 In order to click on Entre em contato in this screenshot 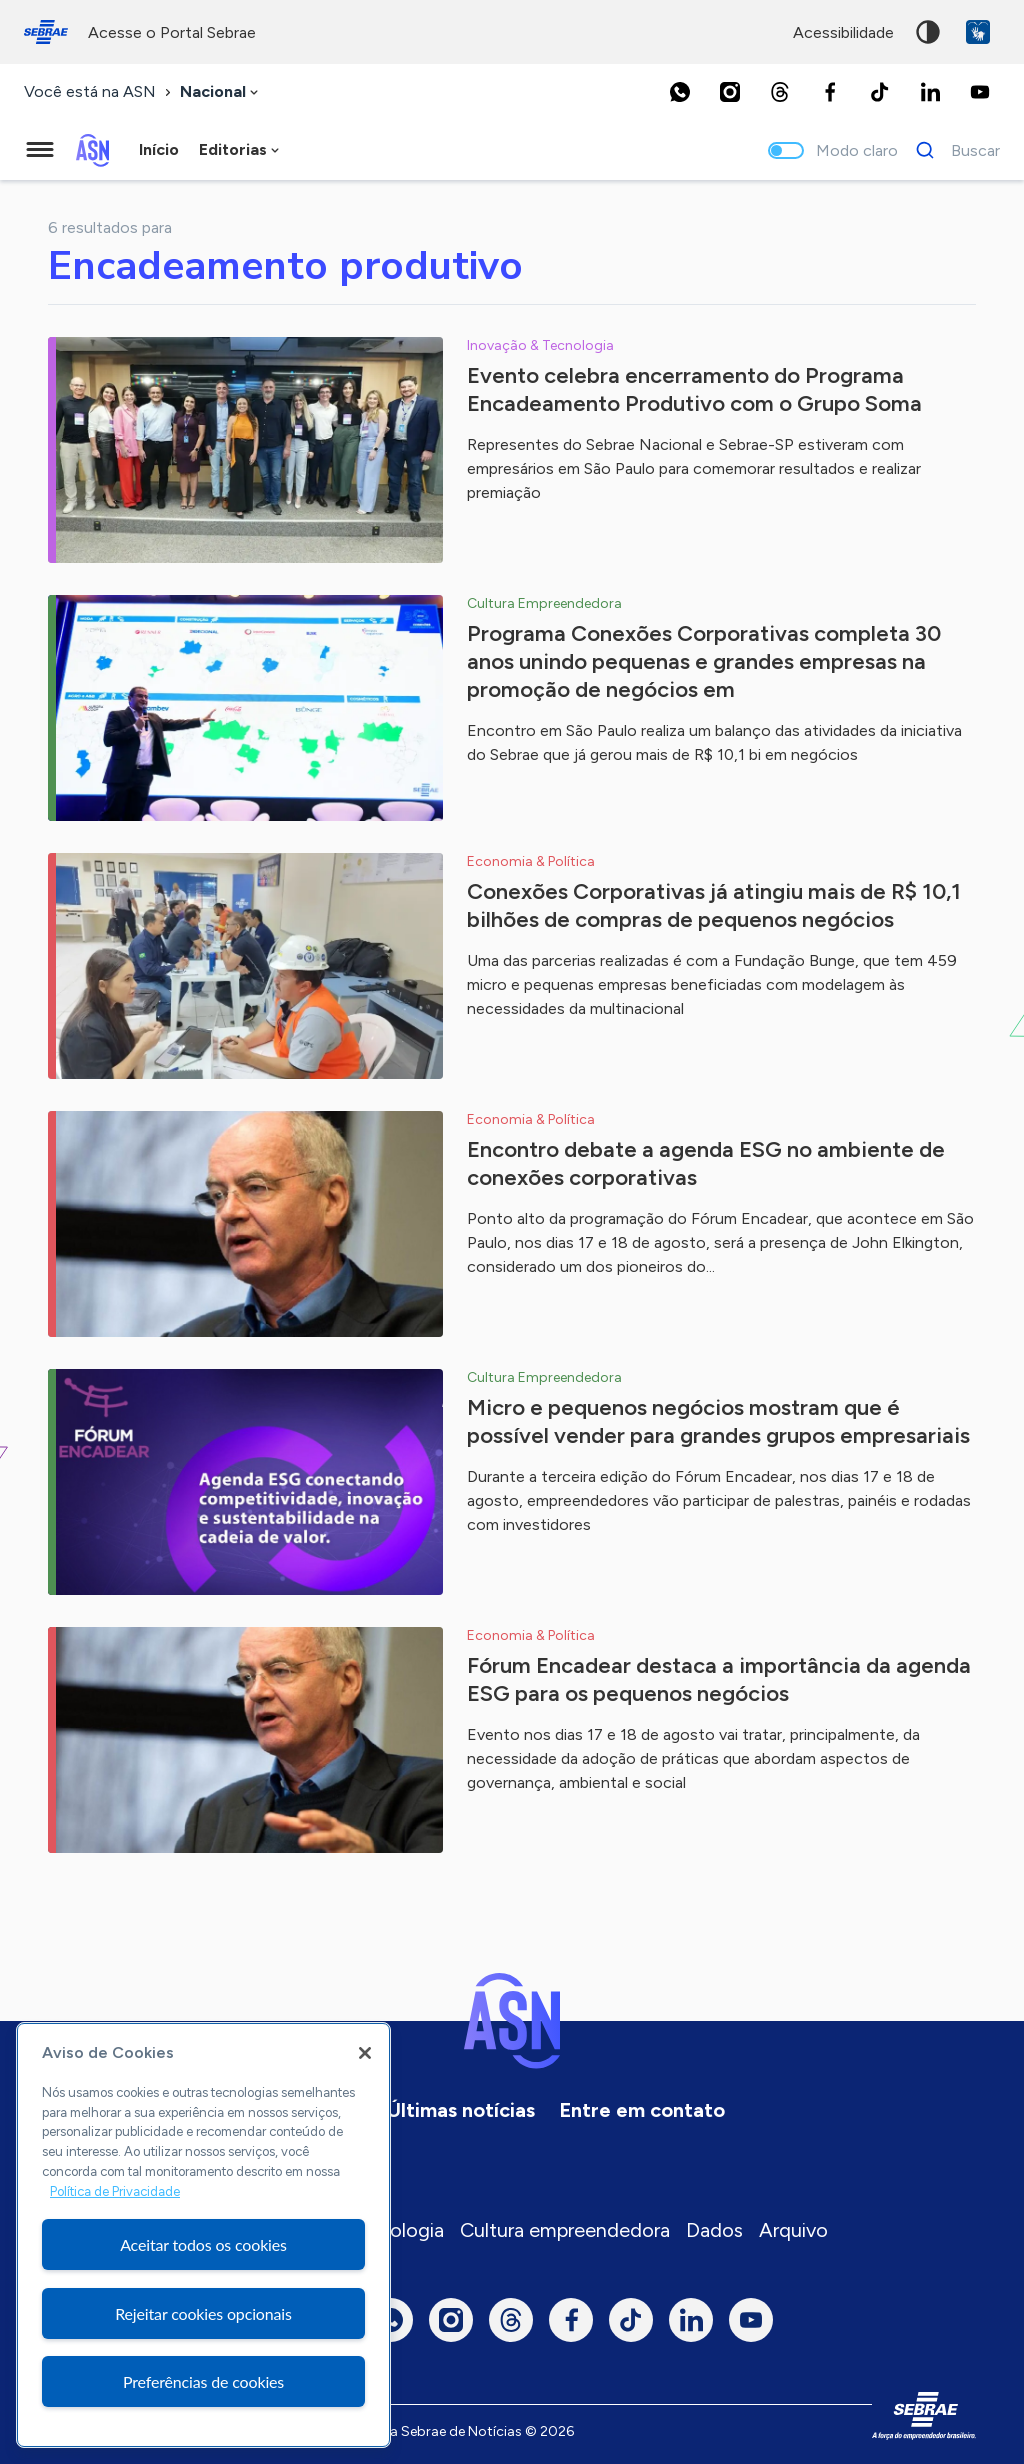, I will do `click(642, 2110)`.